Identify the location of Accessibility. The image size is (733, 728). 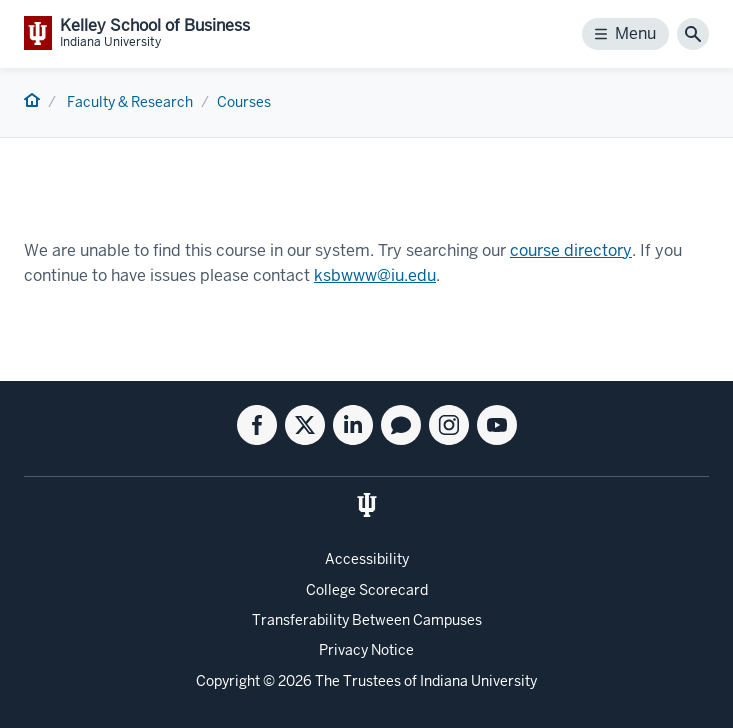
(367, 559).